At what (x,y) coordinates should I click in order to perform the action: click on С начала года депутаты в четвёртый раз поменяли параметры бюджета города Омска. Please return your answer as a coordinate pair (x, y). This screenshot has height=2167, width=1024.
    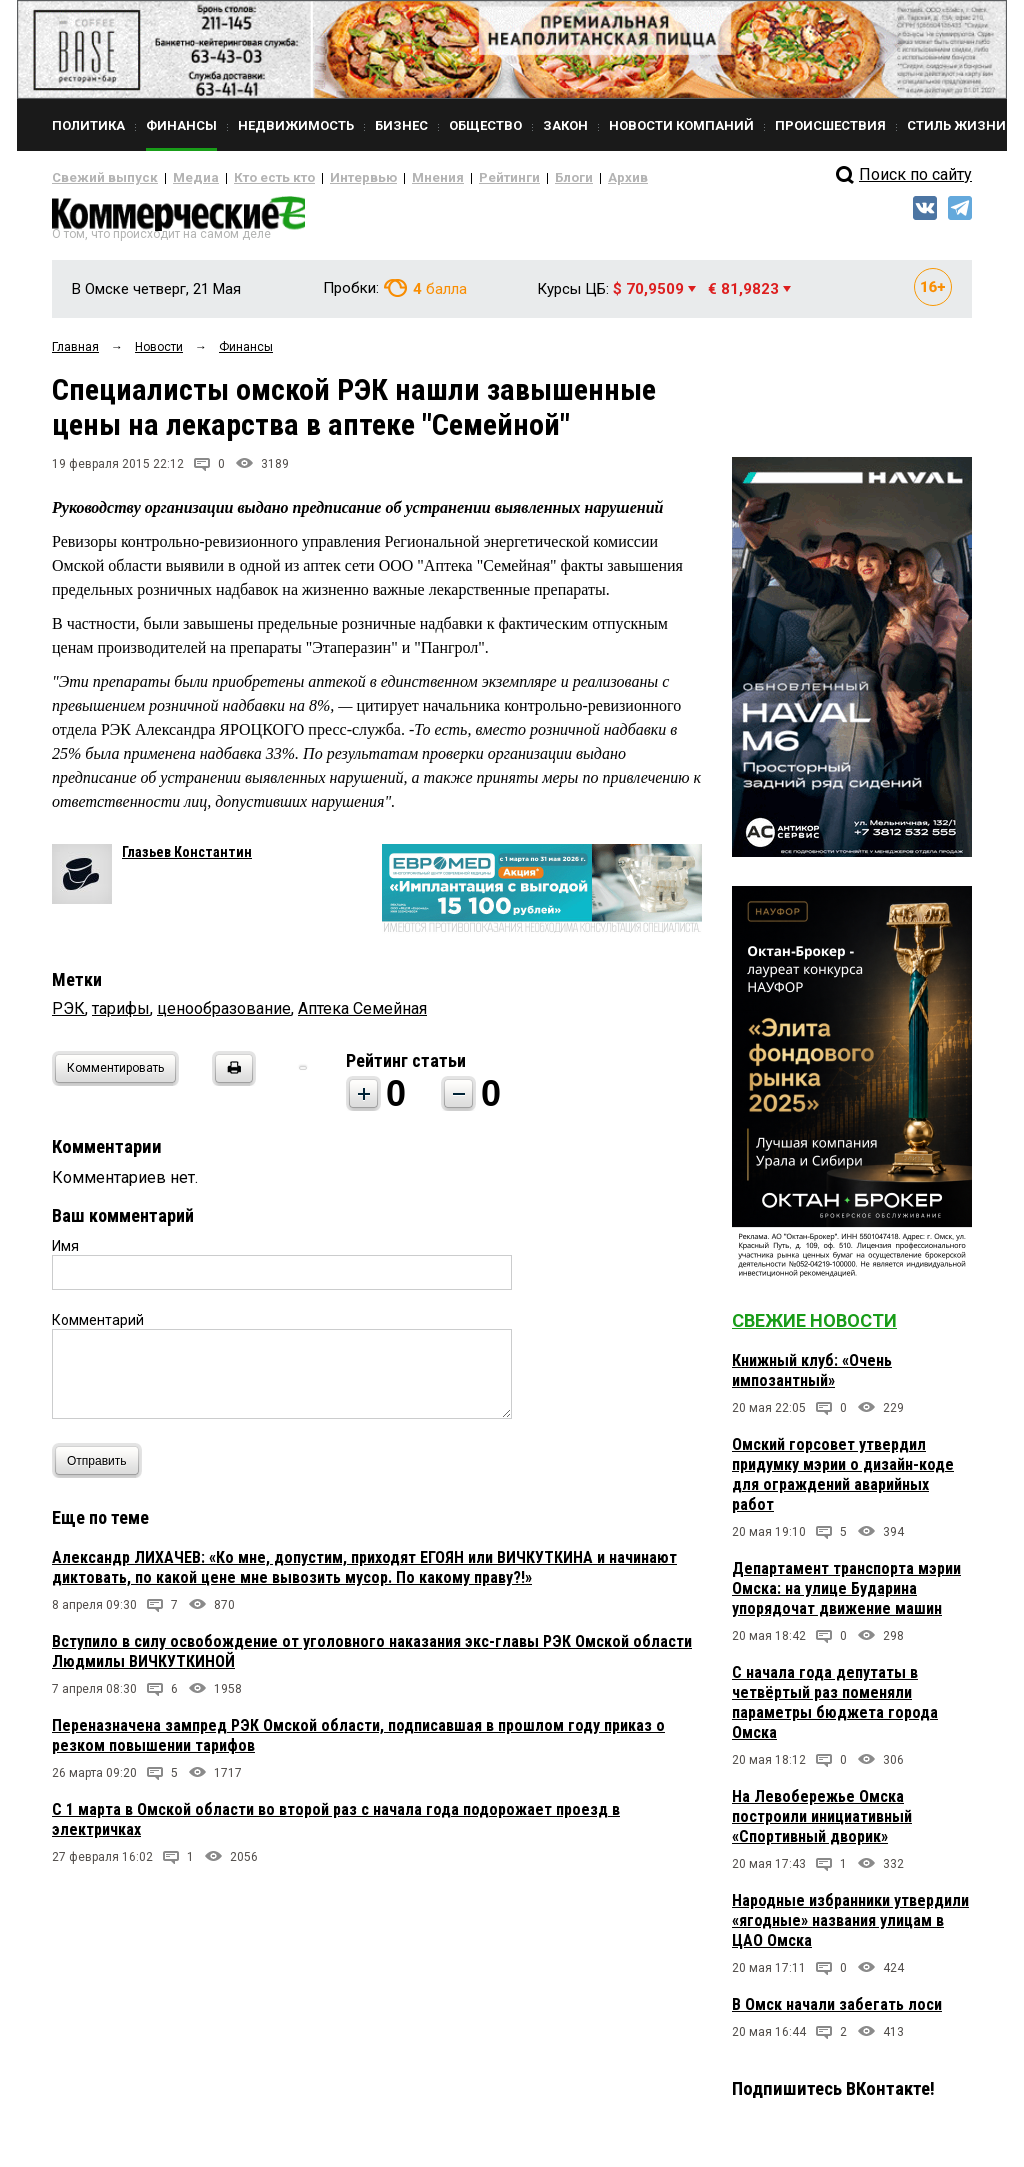
    Looking at the image, I should click on (835, 1710).